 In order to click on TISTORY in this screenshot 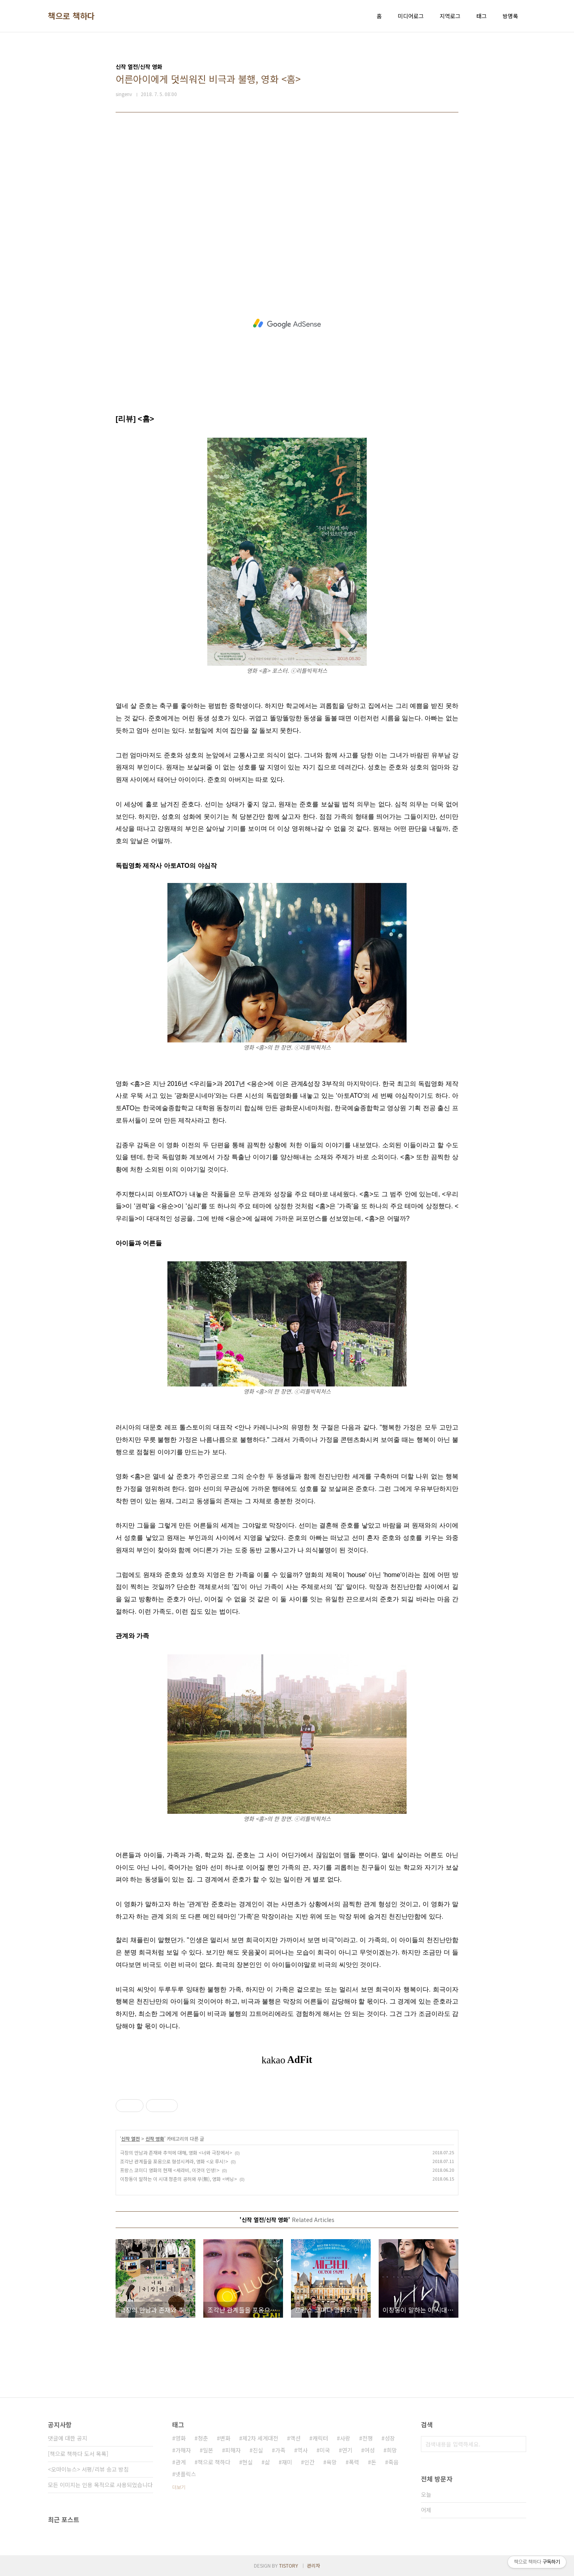, I will do `click(288, 2565)`.